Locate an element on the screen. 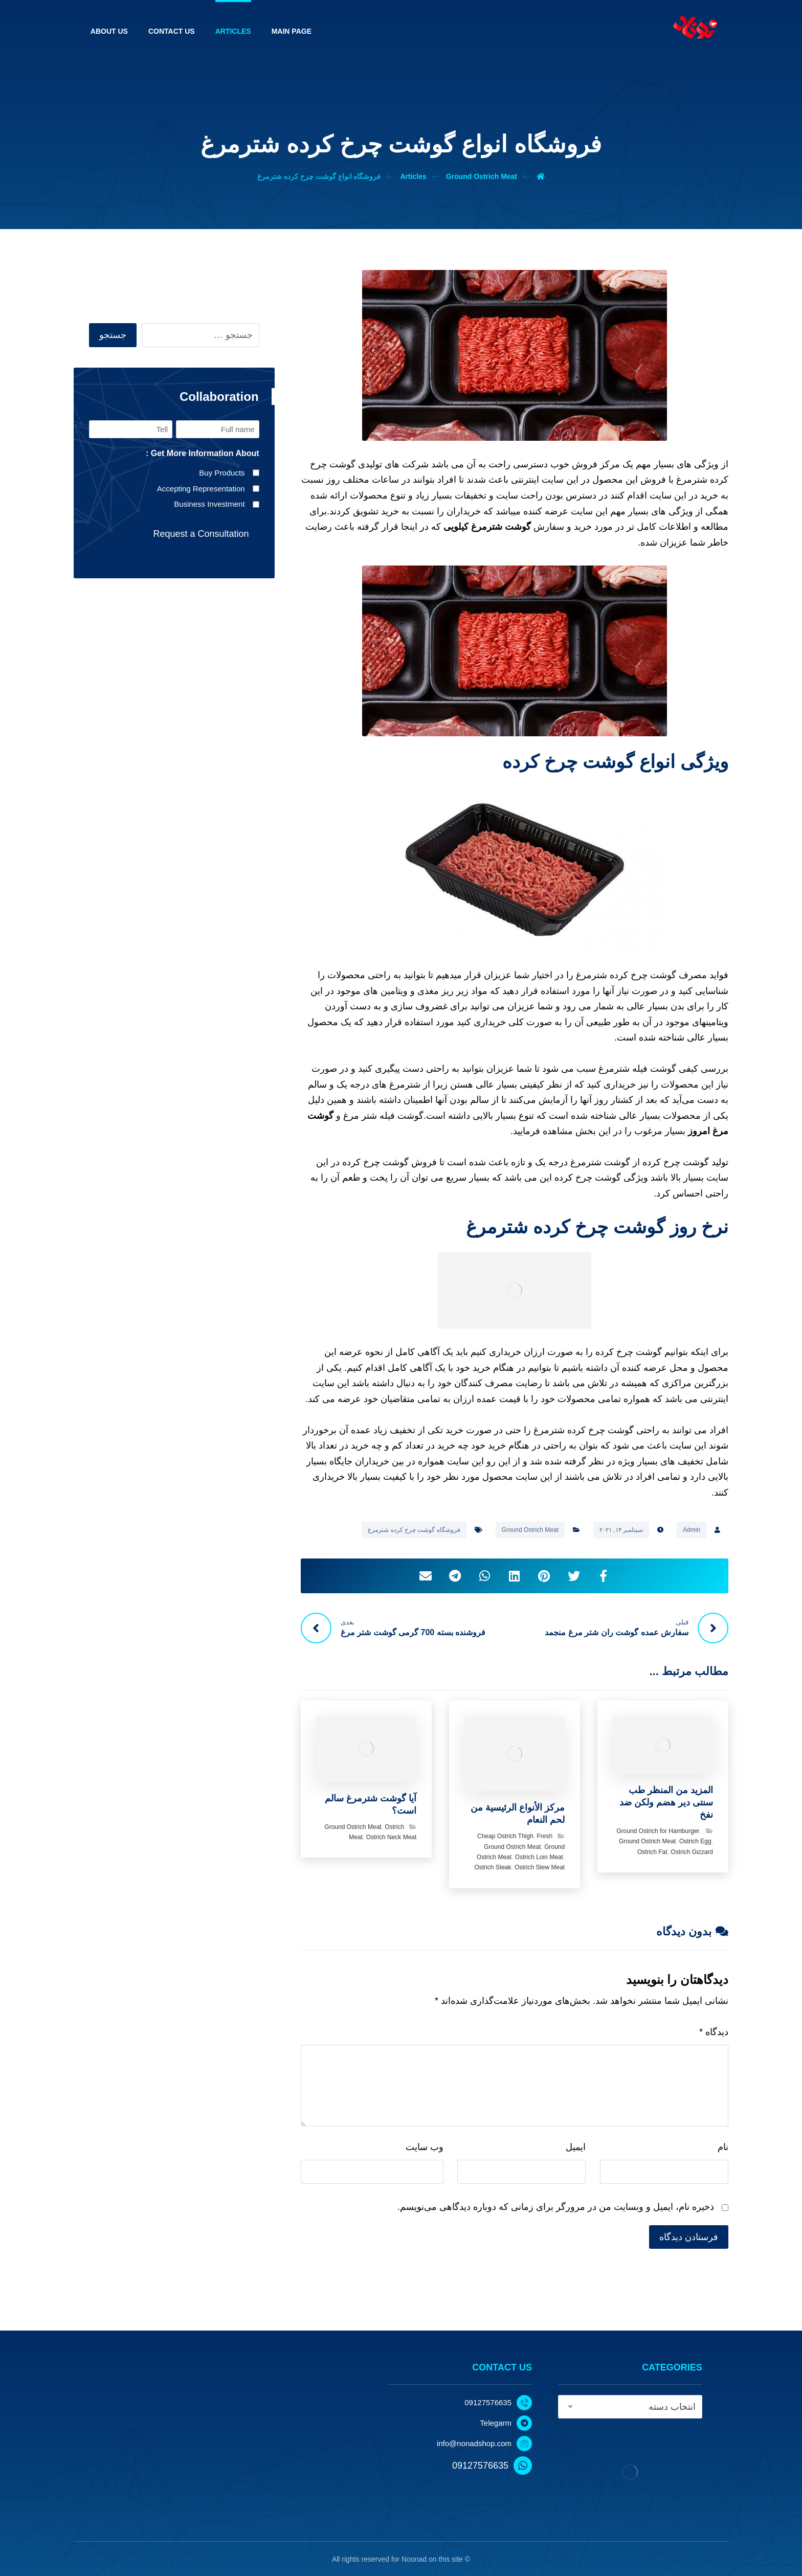  Ostrich Steak is located at coordinates (492, 1867).